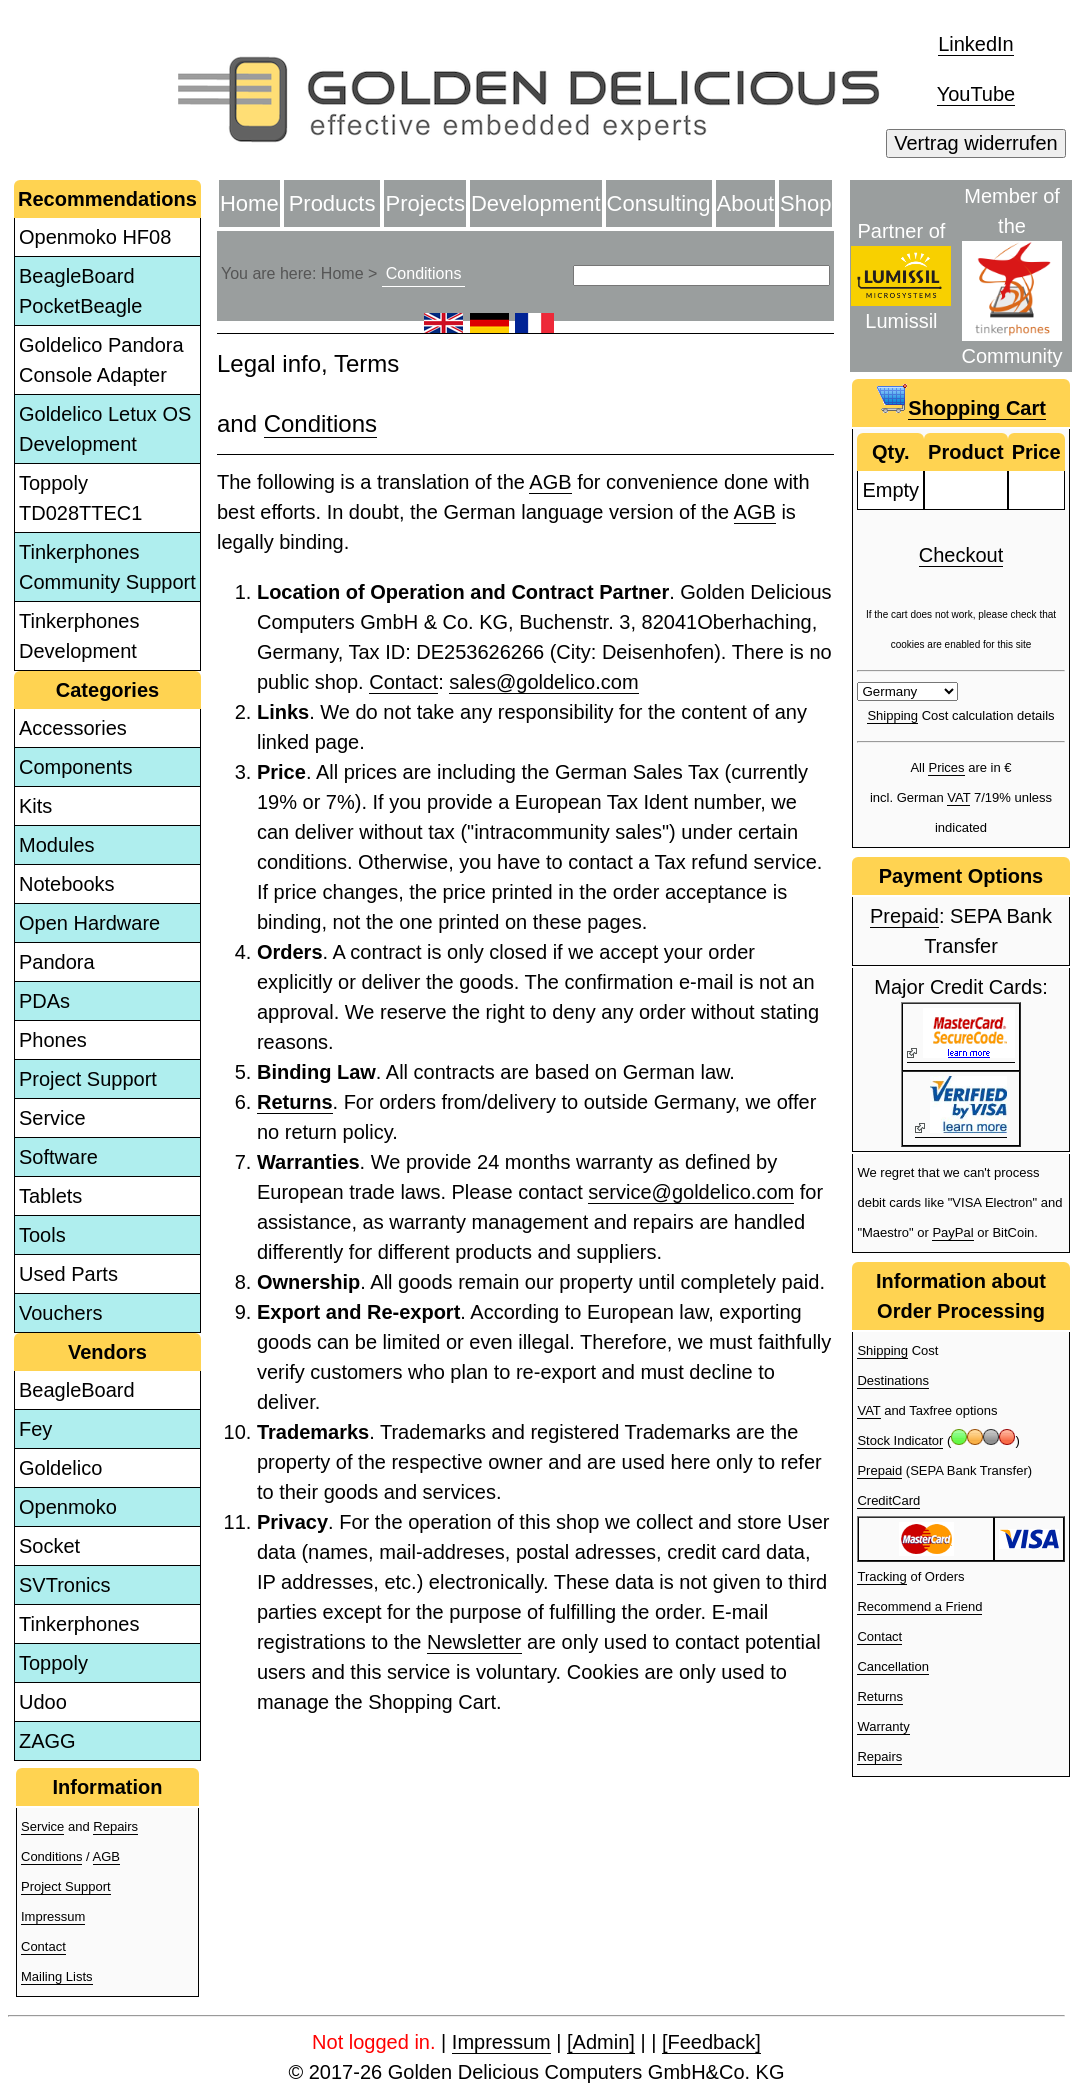 This screenshot has height=2095, width=1073. What do you see at coordinates (115, 1826) in the screenshot?
I see `Repairs` at bounding box center [115, 1826].